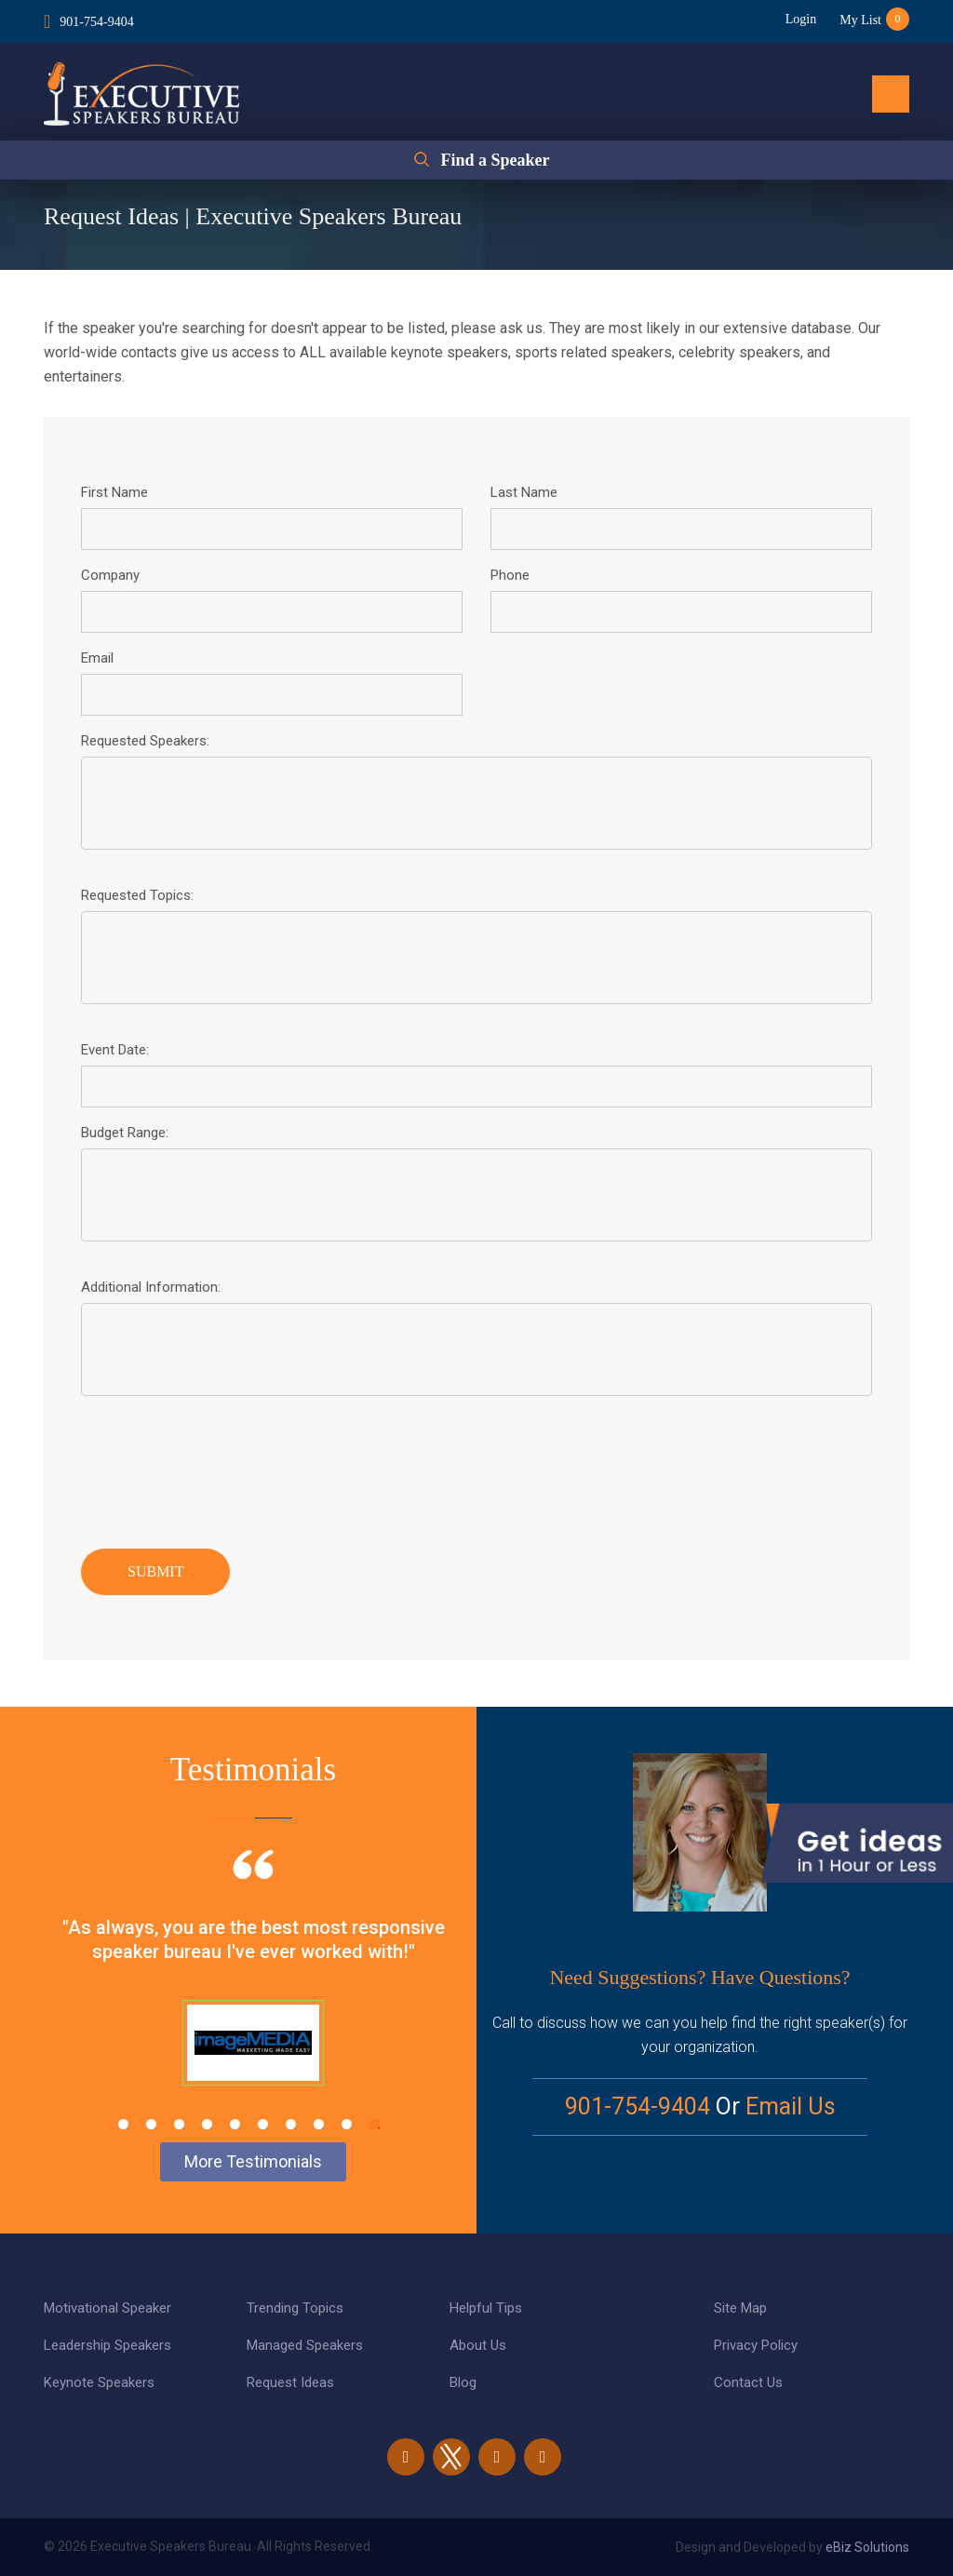  I want to click on Requested Speakers:, so click(145, 740).